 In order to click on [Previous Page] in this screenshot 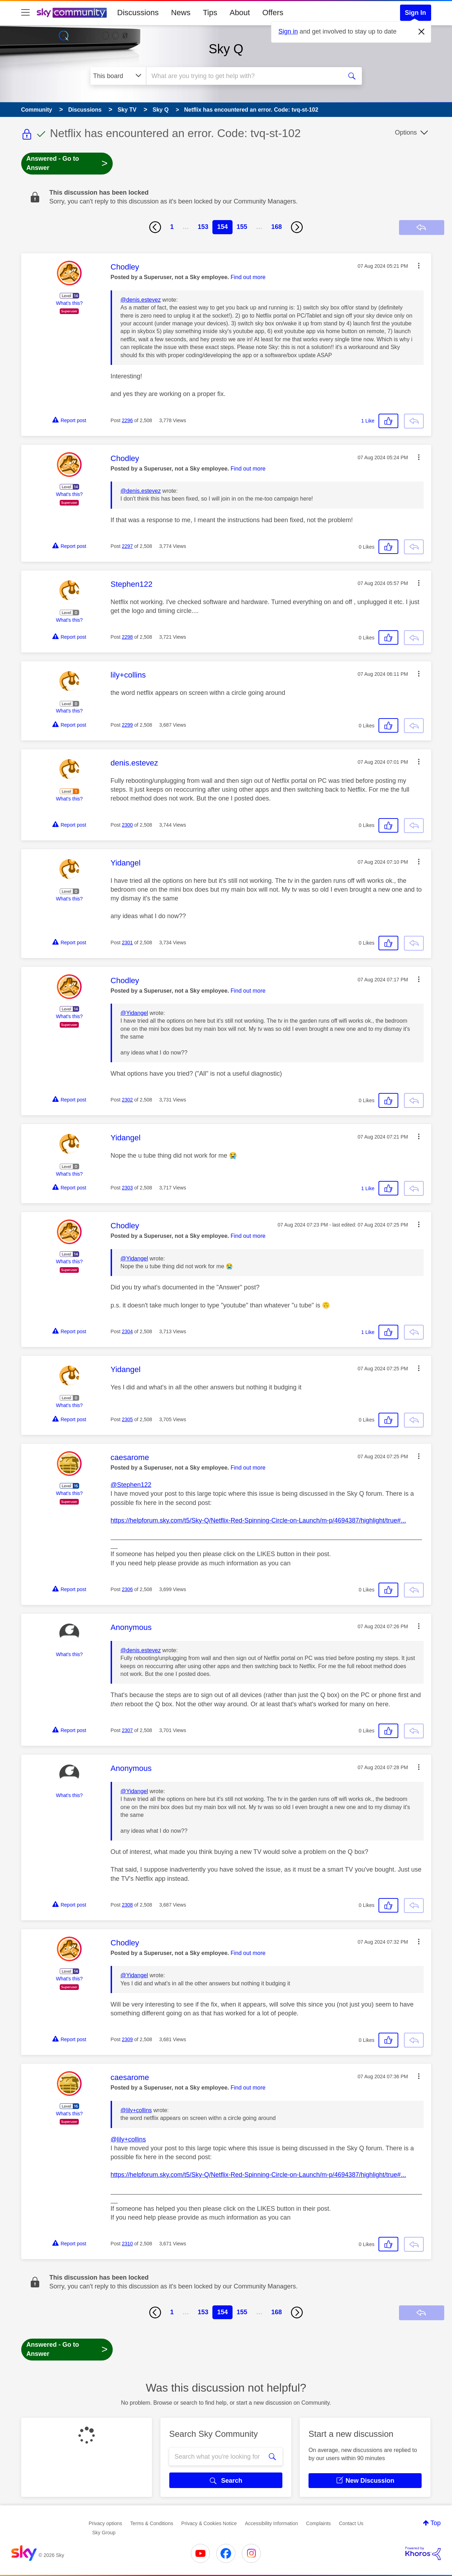, I will do `click(155, 227)`.